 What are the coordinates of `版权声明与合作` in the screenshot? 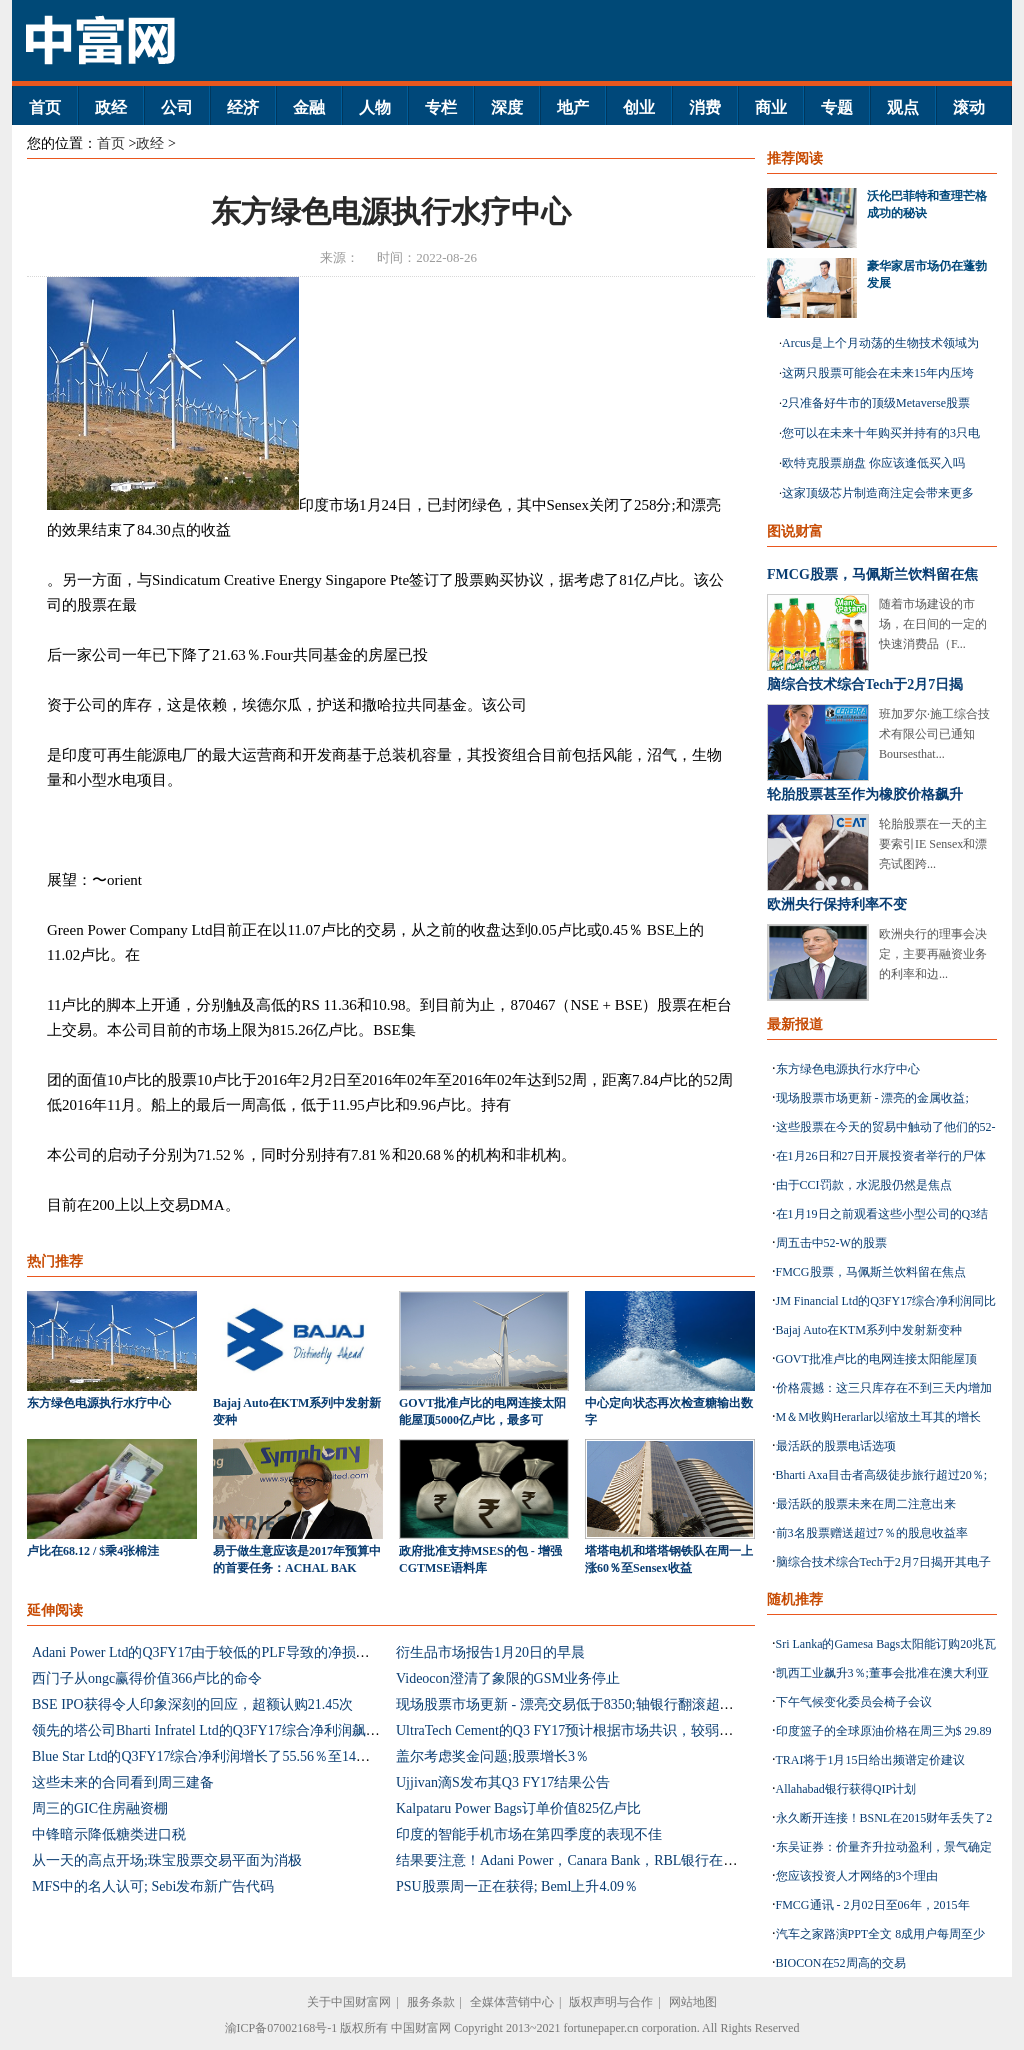 It's located at (611, 2002).